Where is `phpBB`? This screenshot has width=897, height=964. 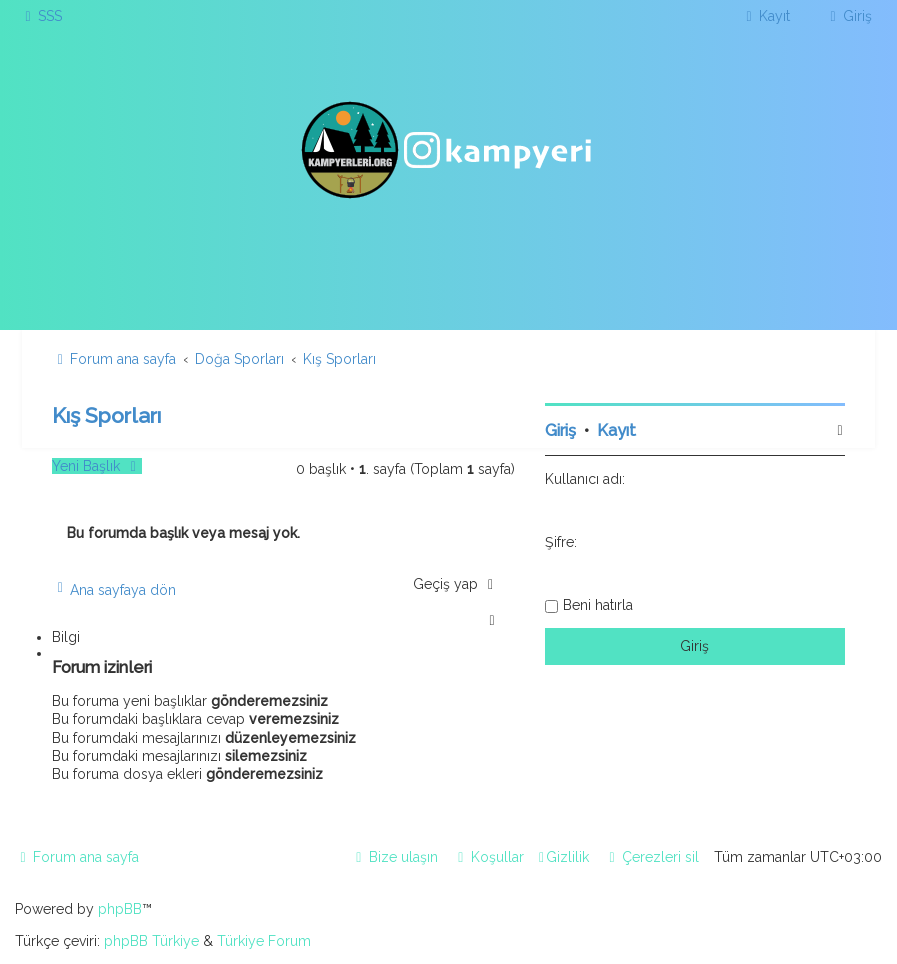 phpBB is located at coordinates (120, 909).